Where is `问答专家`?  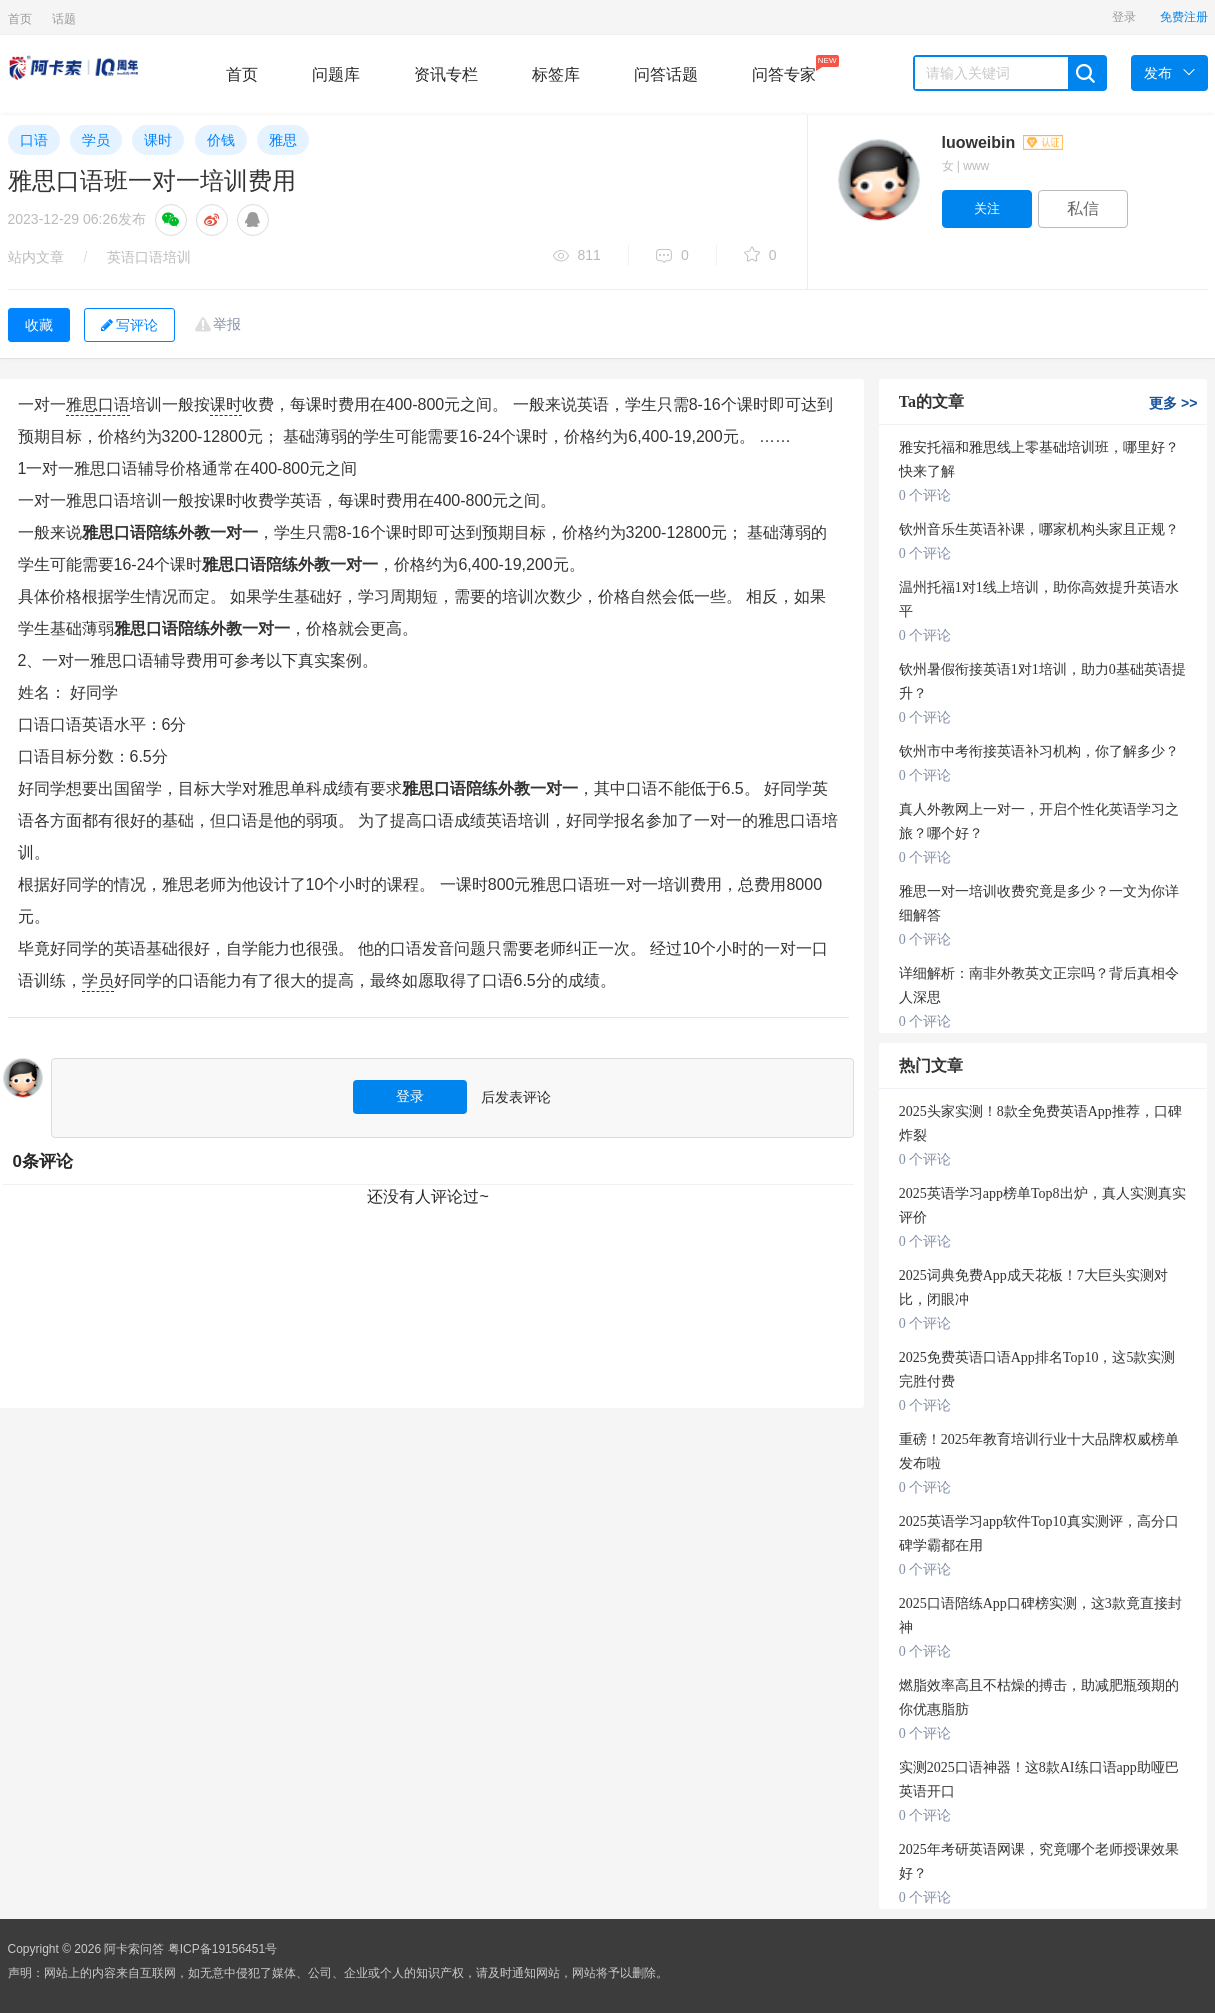
问答专家 is located at coordinates (784, 69).